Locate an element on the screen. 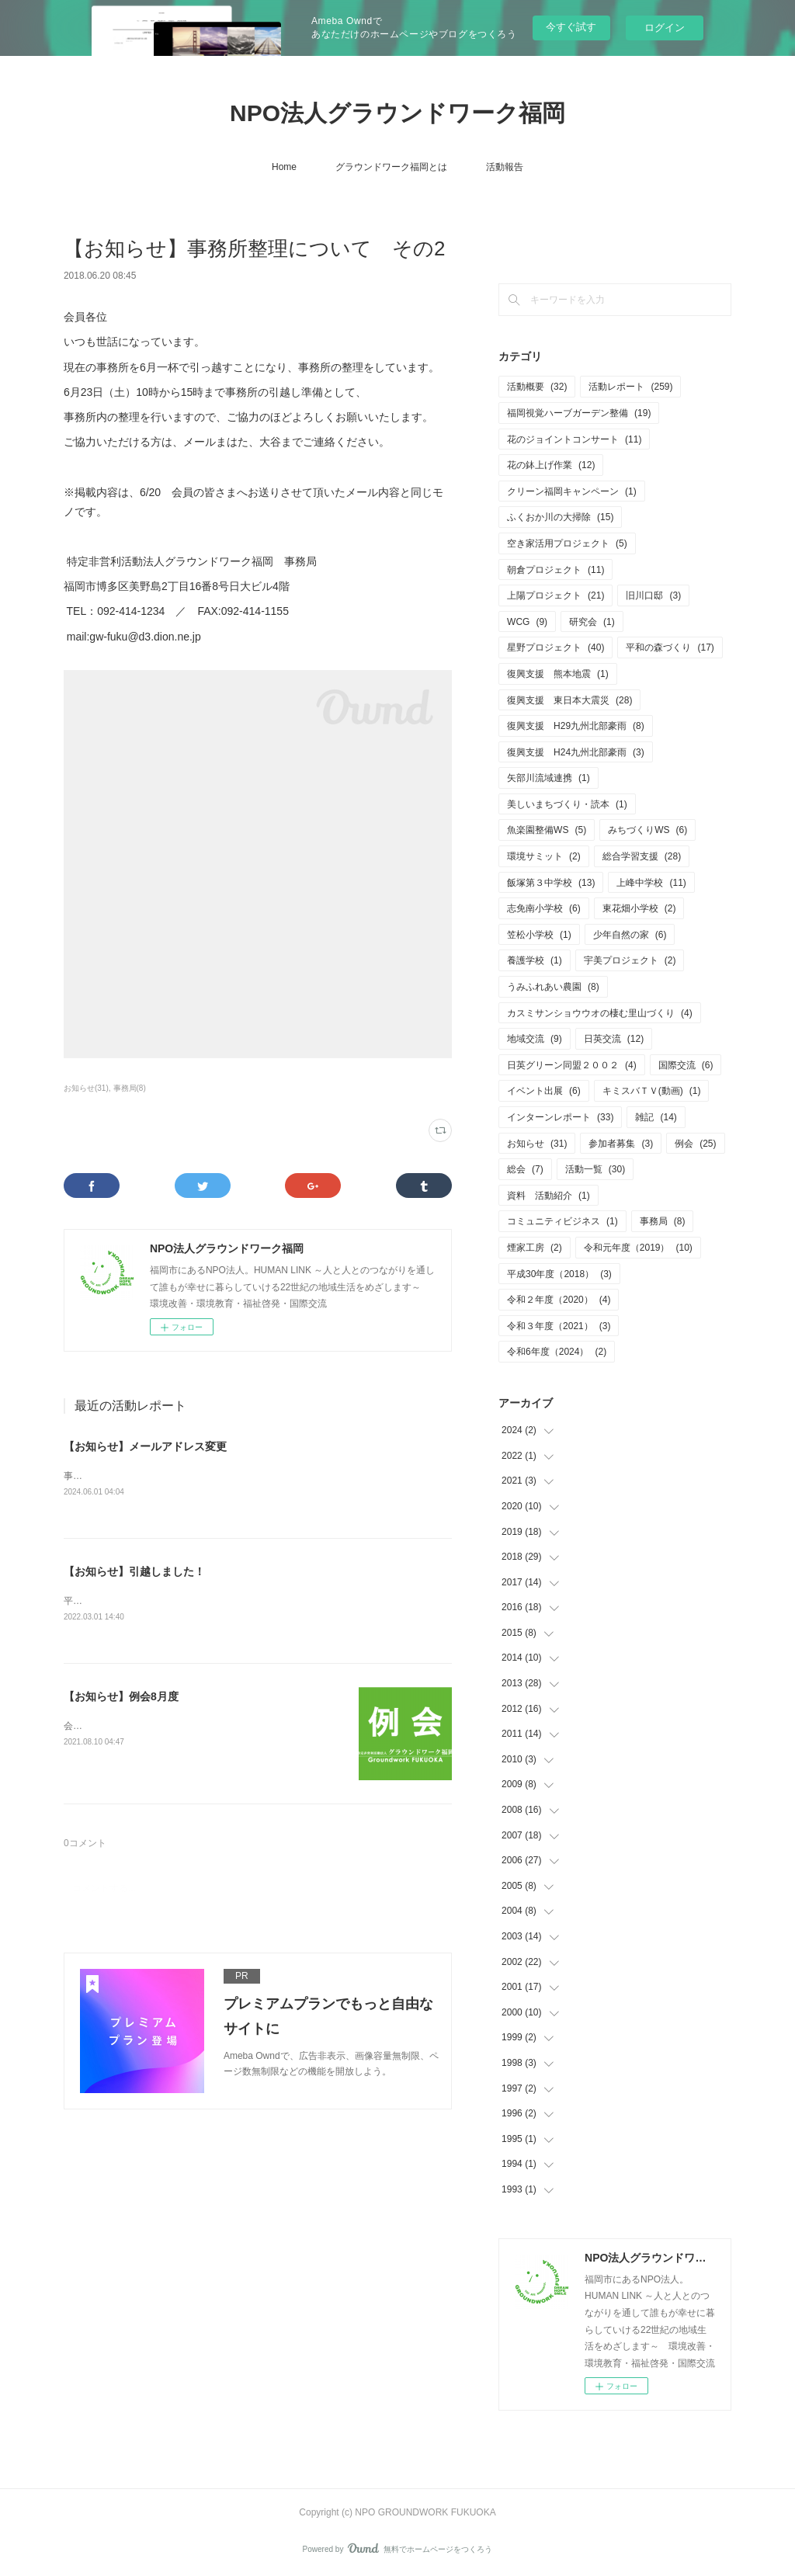  WCG is located at coordinates (527, 621).